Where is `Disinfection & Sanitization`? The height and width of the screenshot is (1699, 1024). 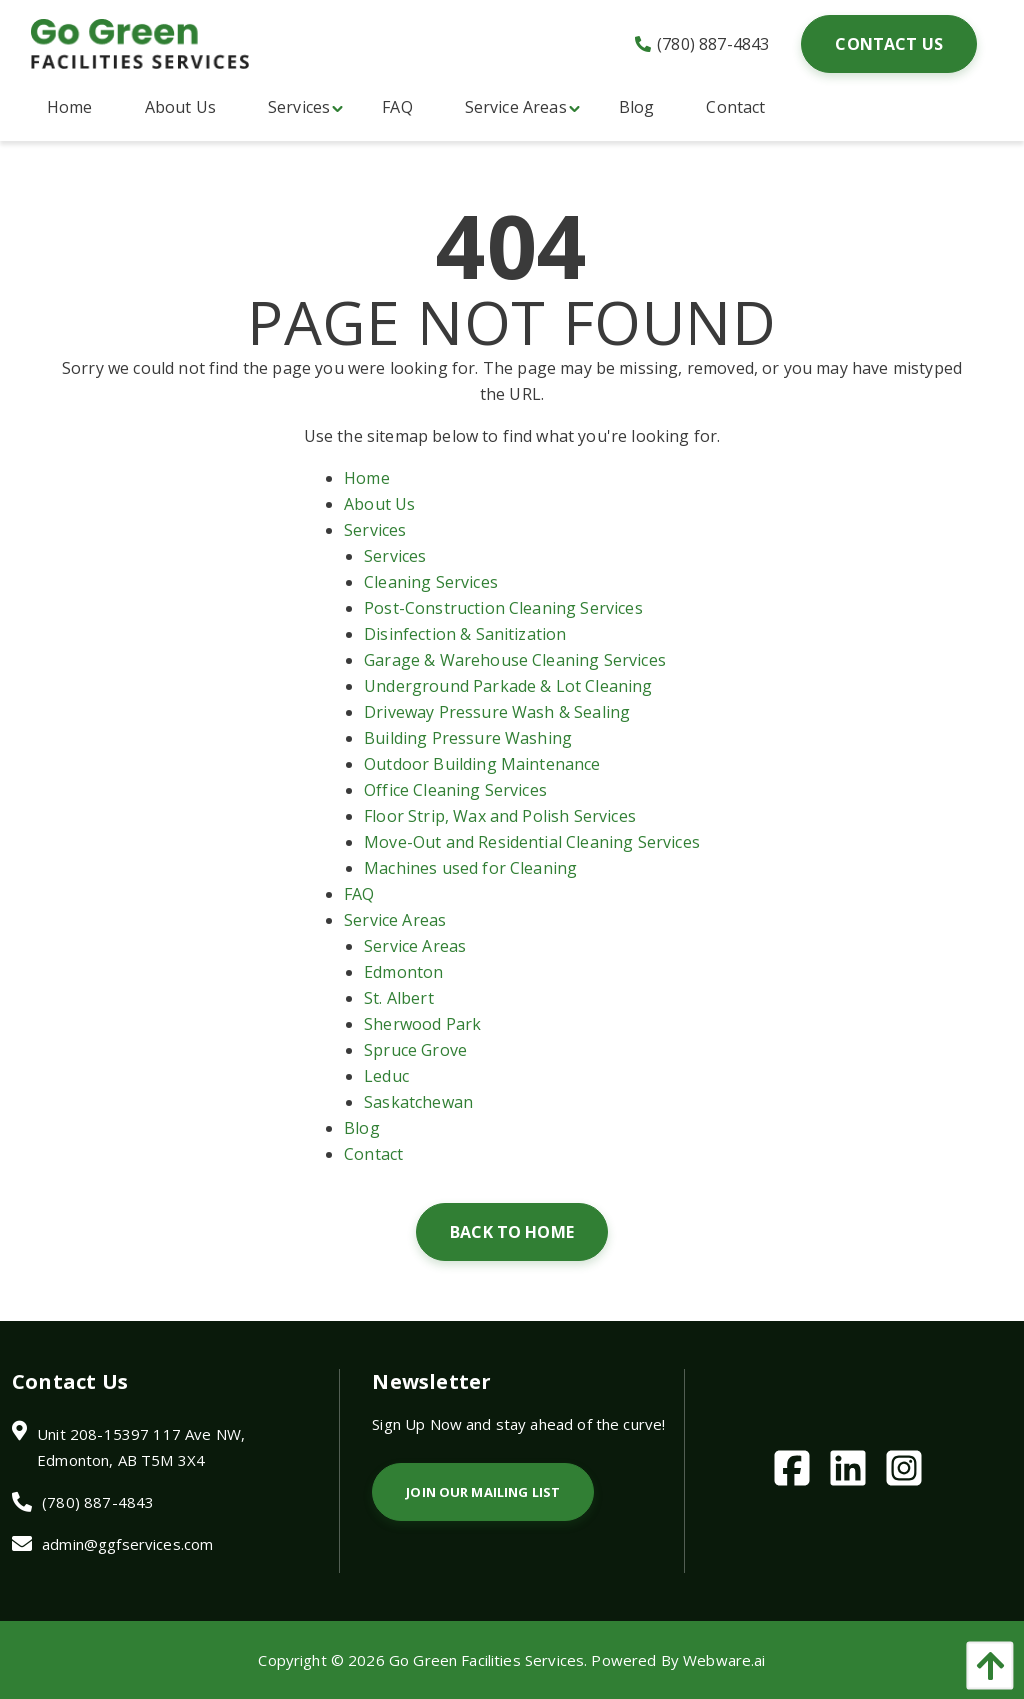 Disinfection & Sanitization is located at coordinates (465, 634).